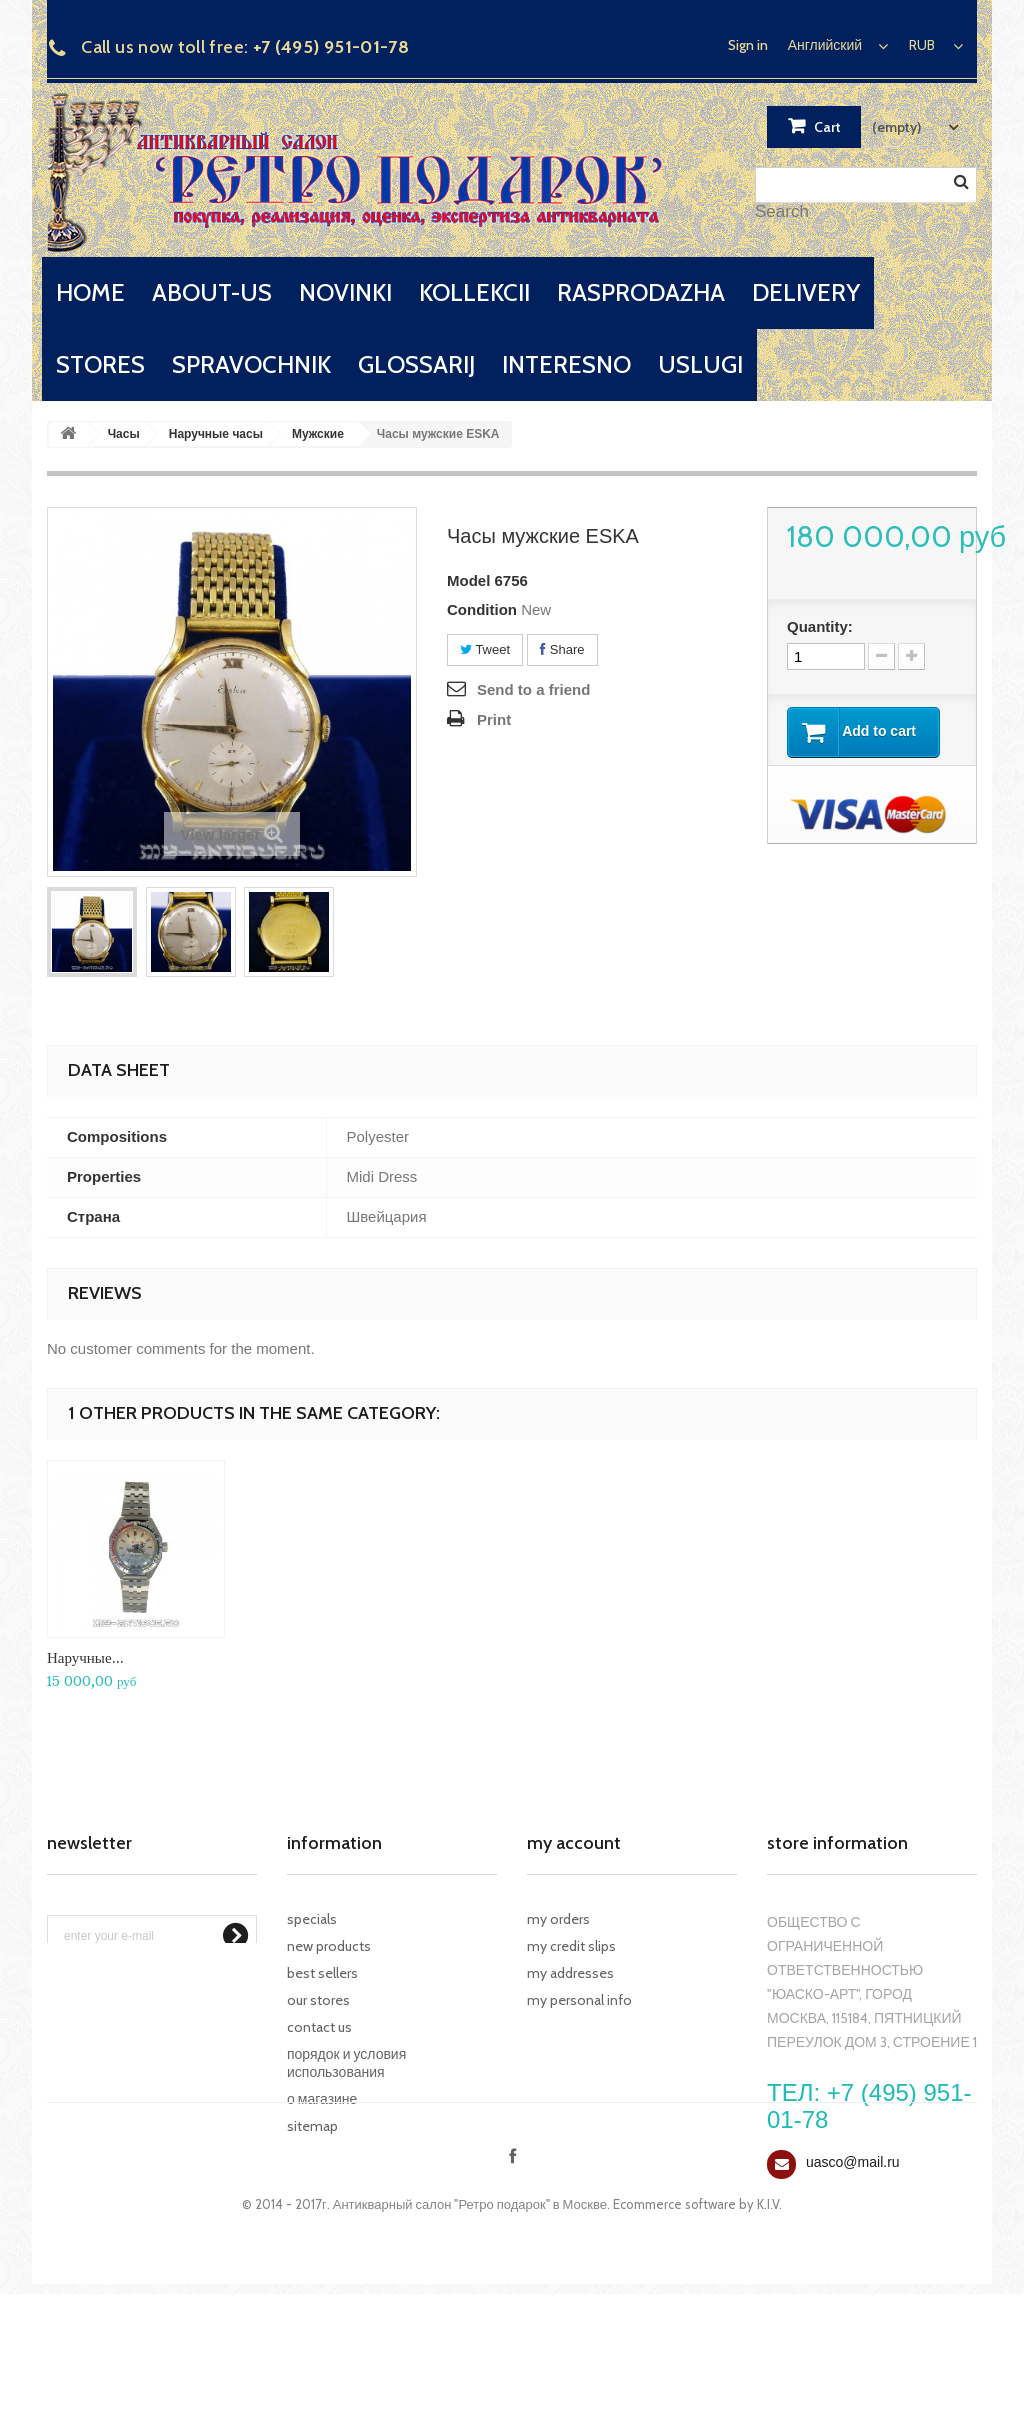 Image resolution: width=1024 pixels, height=2428 pixels. Describe the element at coordinates (212, 292) in the screenshot. I see `about-us` at that location.